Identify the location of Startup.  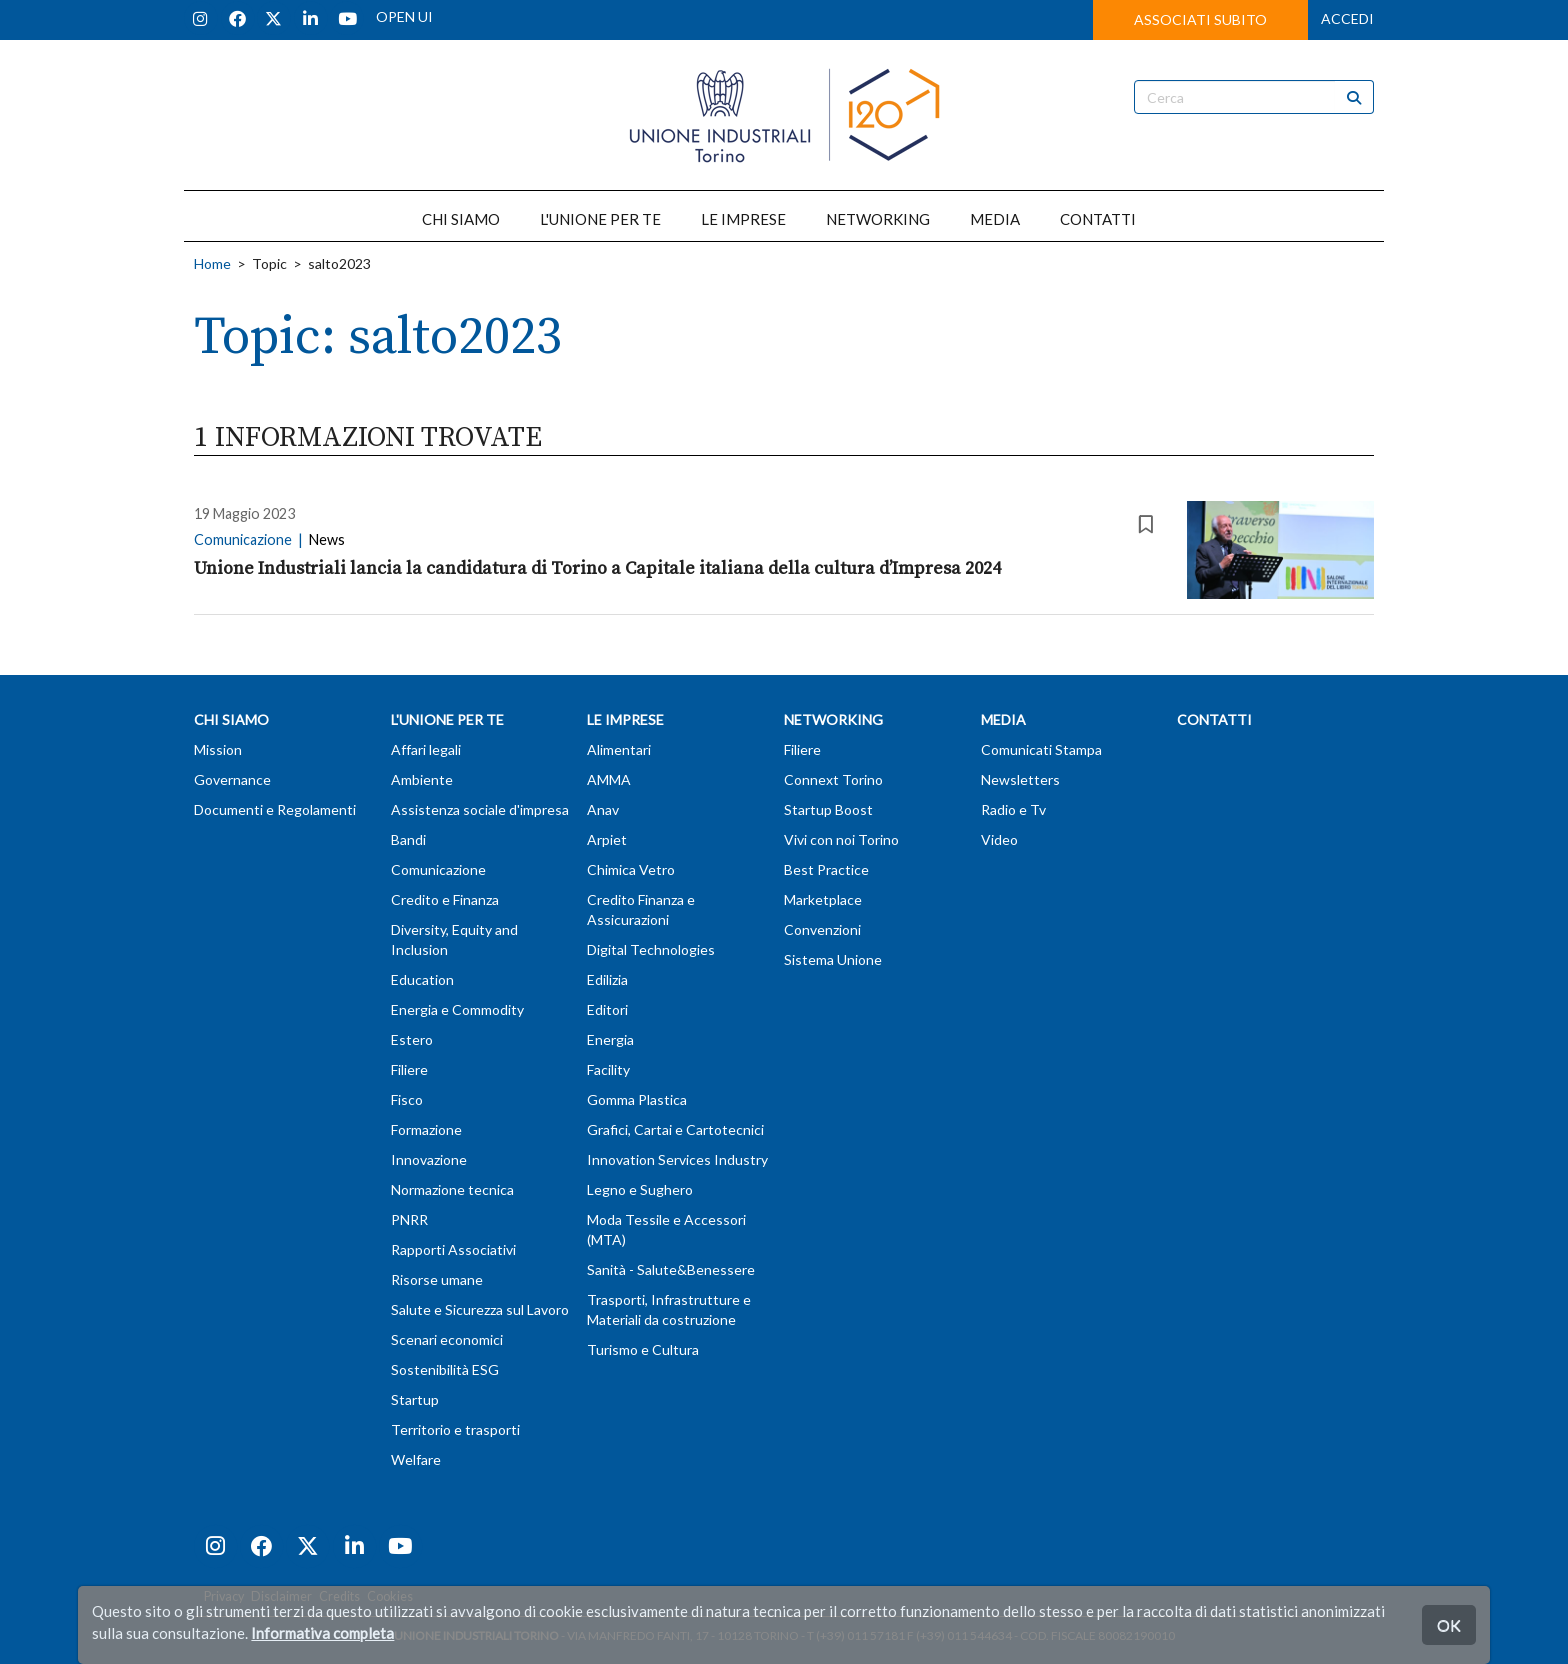
(415, 1399).